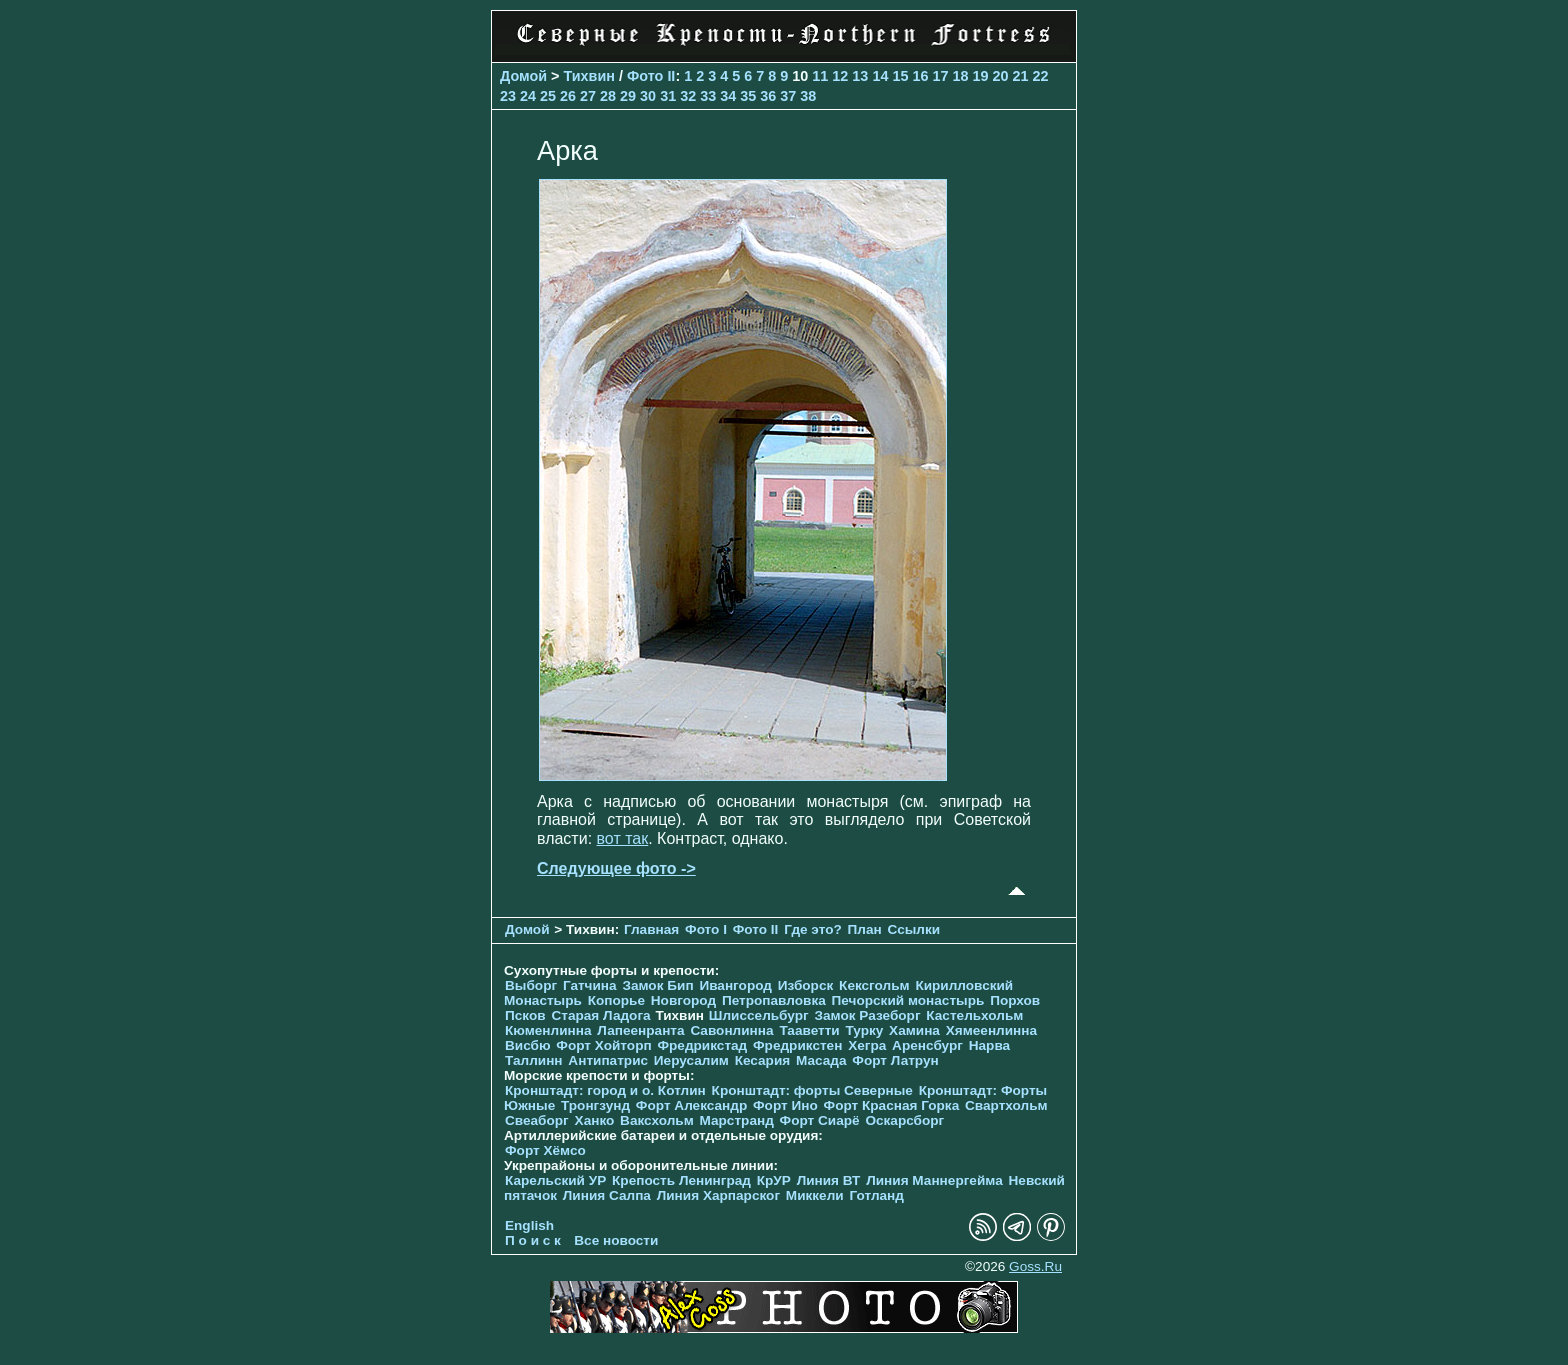 This screenshot has height=1365, width=1568. Describe the element at coordinates (763, 1060) in the screenshot. I see `Кесария` at that location.